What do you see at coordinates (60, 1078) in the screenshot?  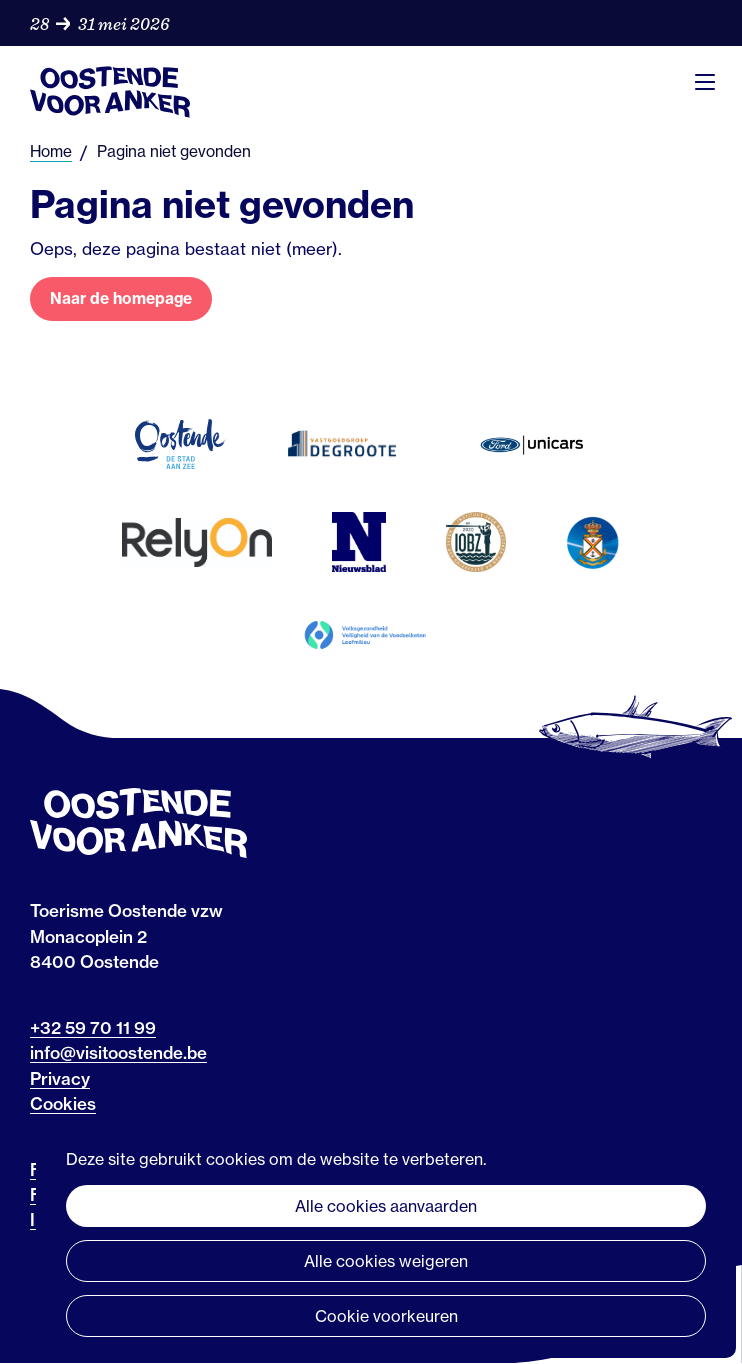 I see `Privacy` at bounding box center [60, 1078].